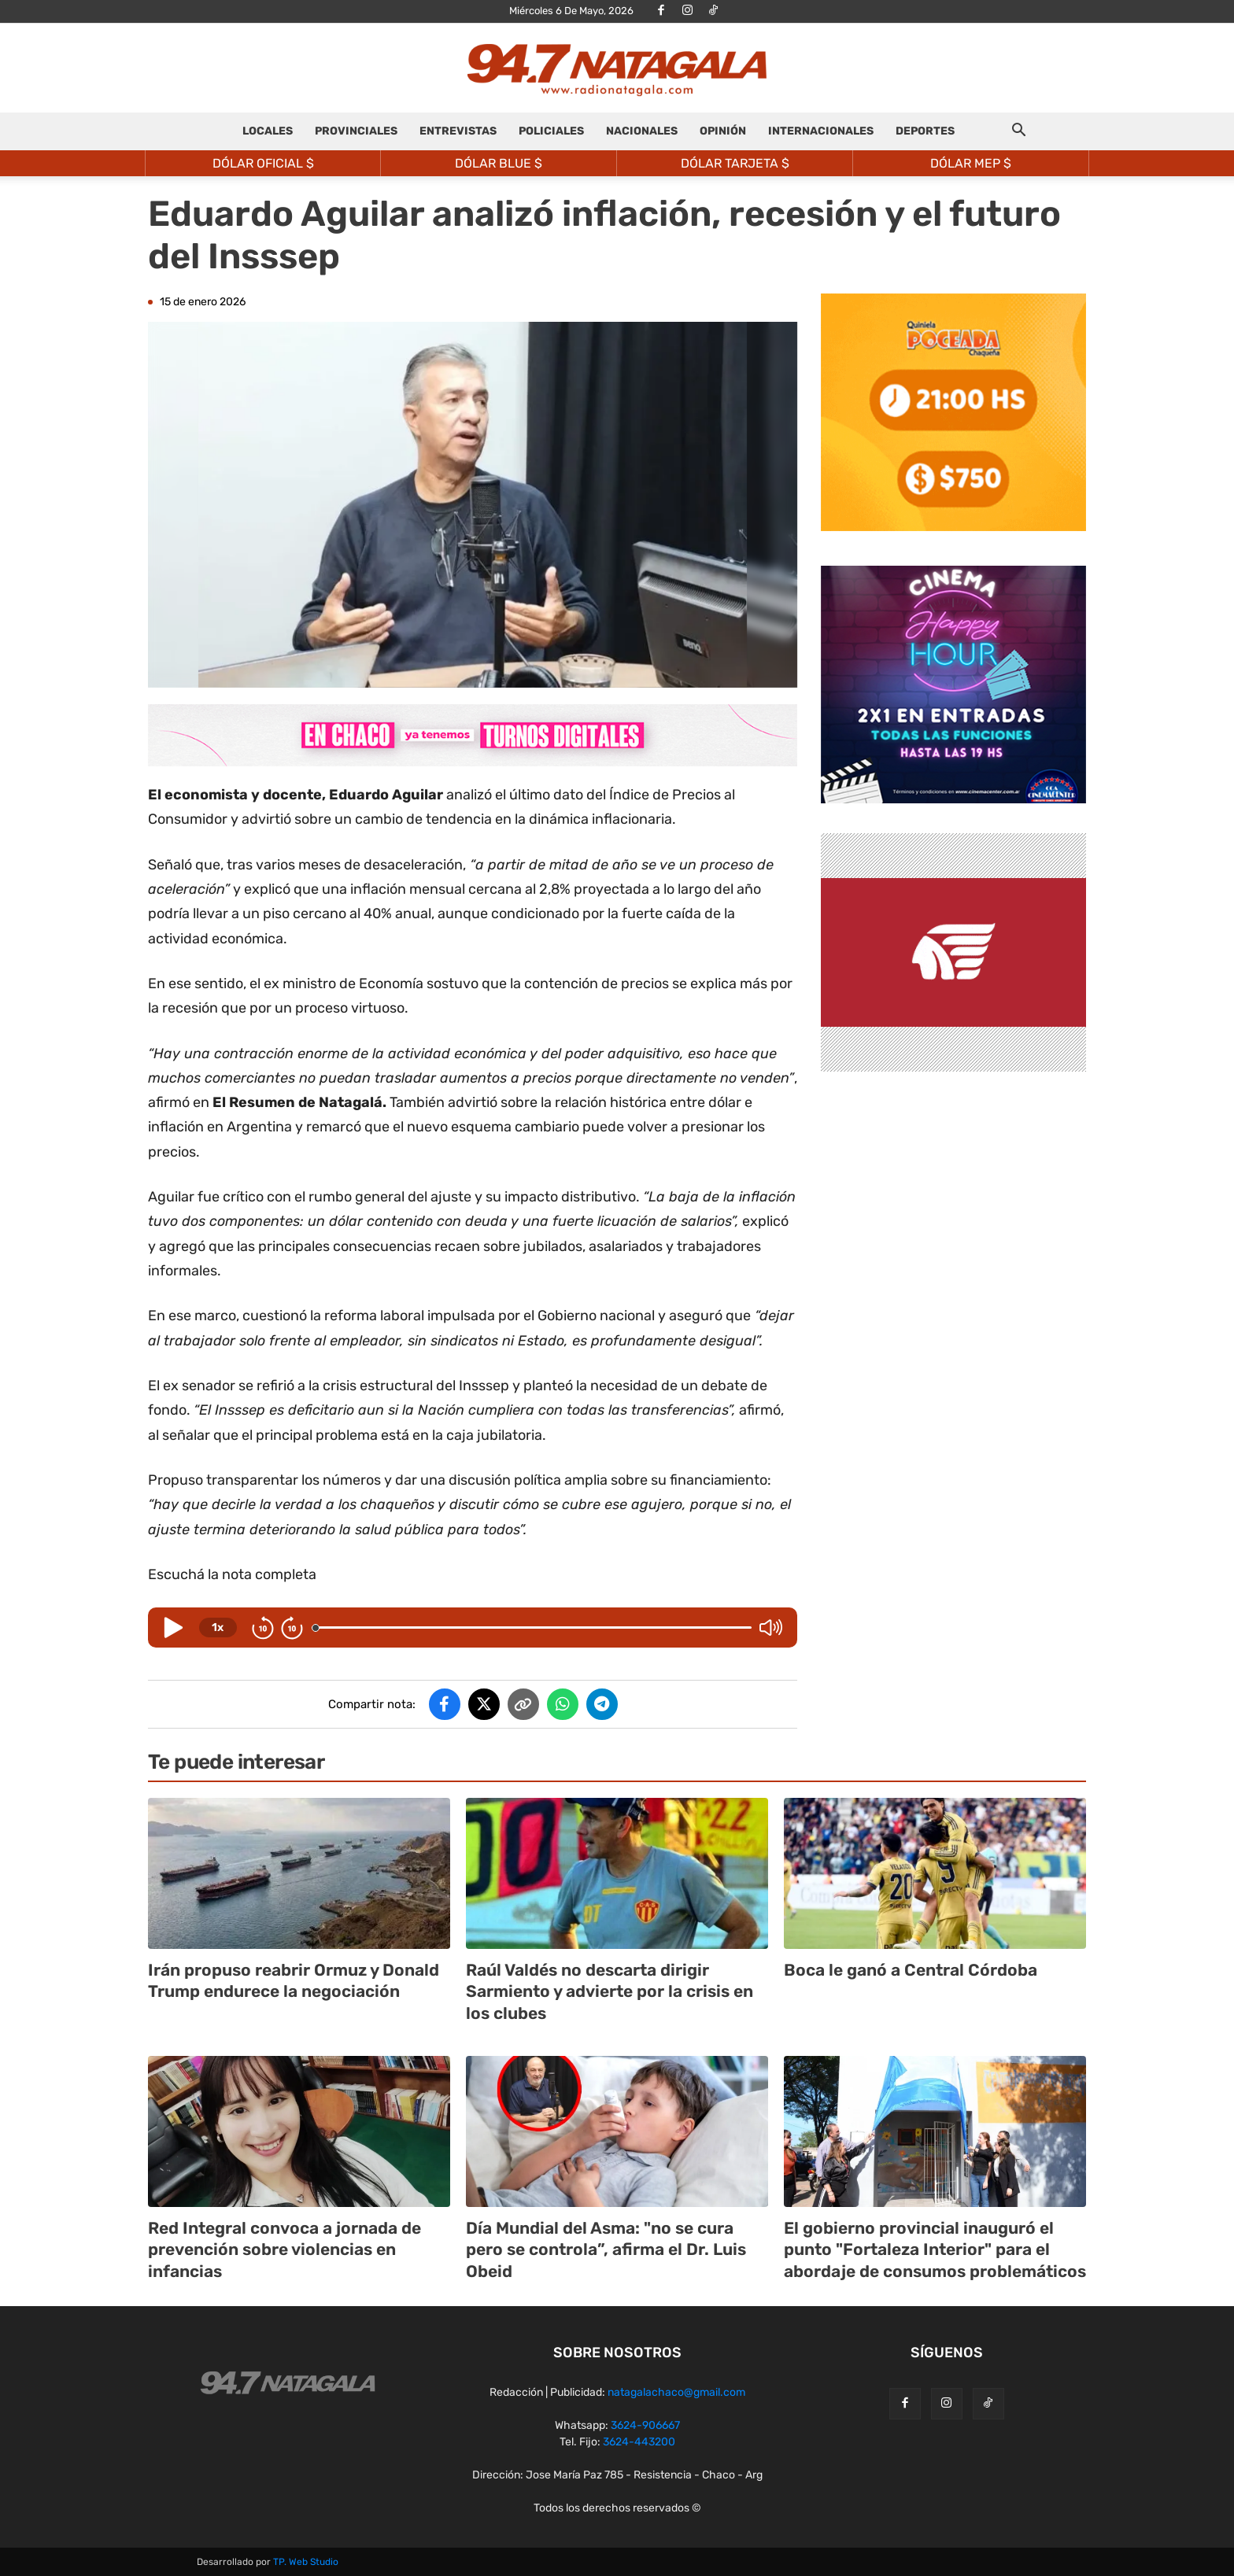  What do you see at coordinates (676, 2392) in the screenshot?
I see `natagalachaco@gmail.com` at bounding box center [676, 2392].